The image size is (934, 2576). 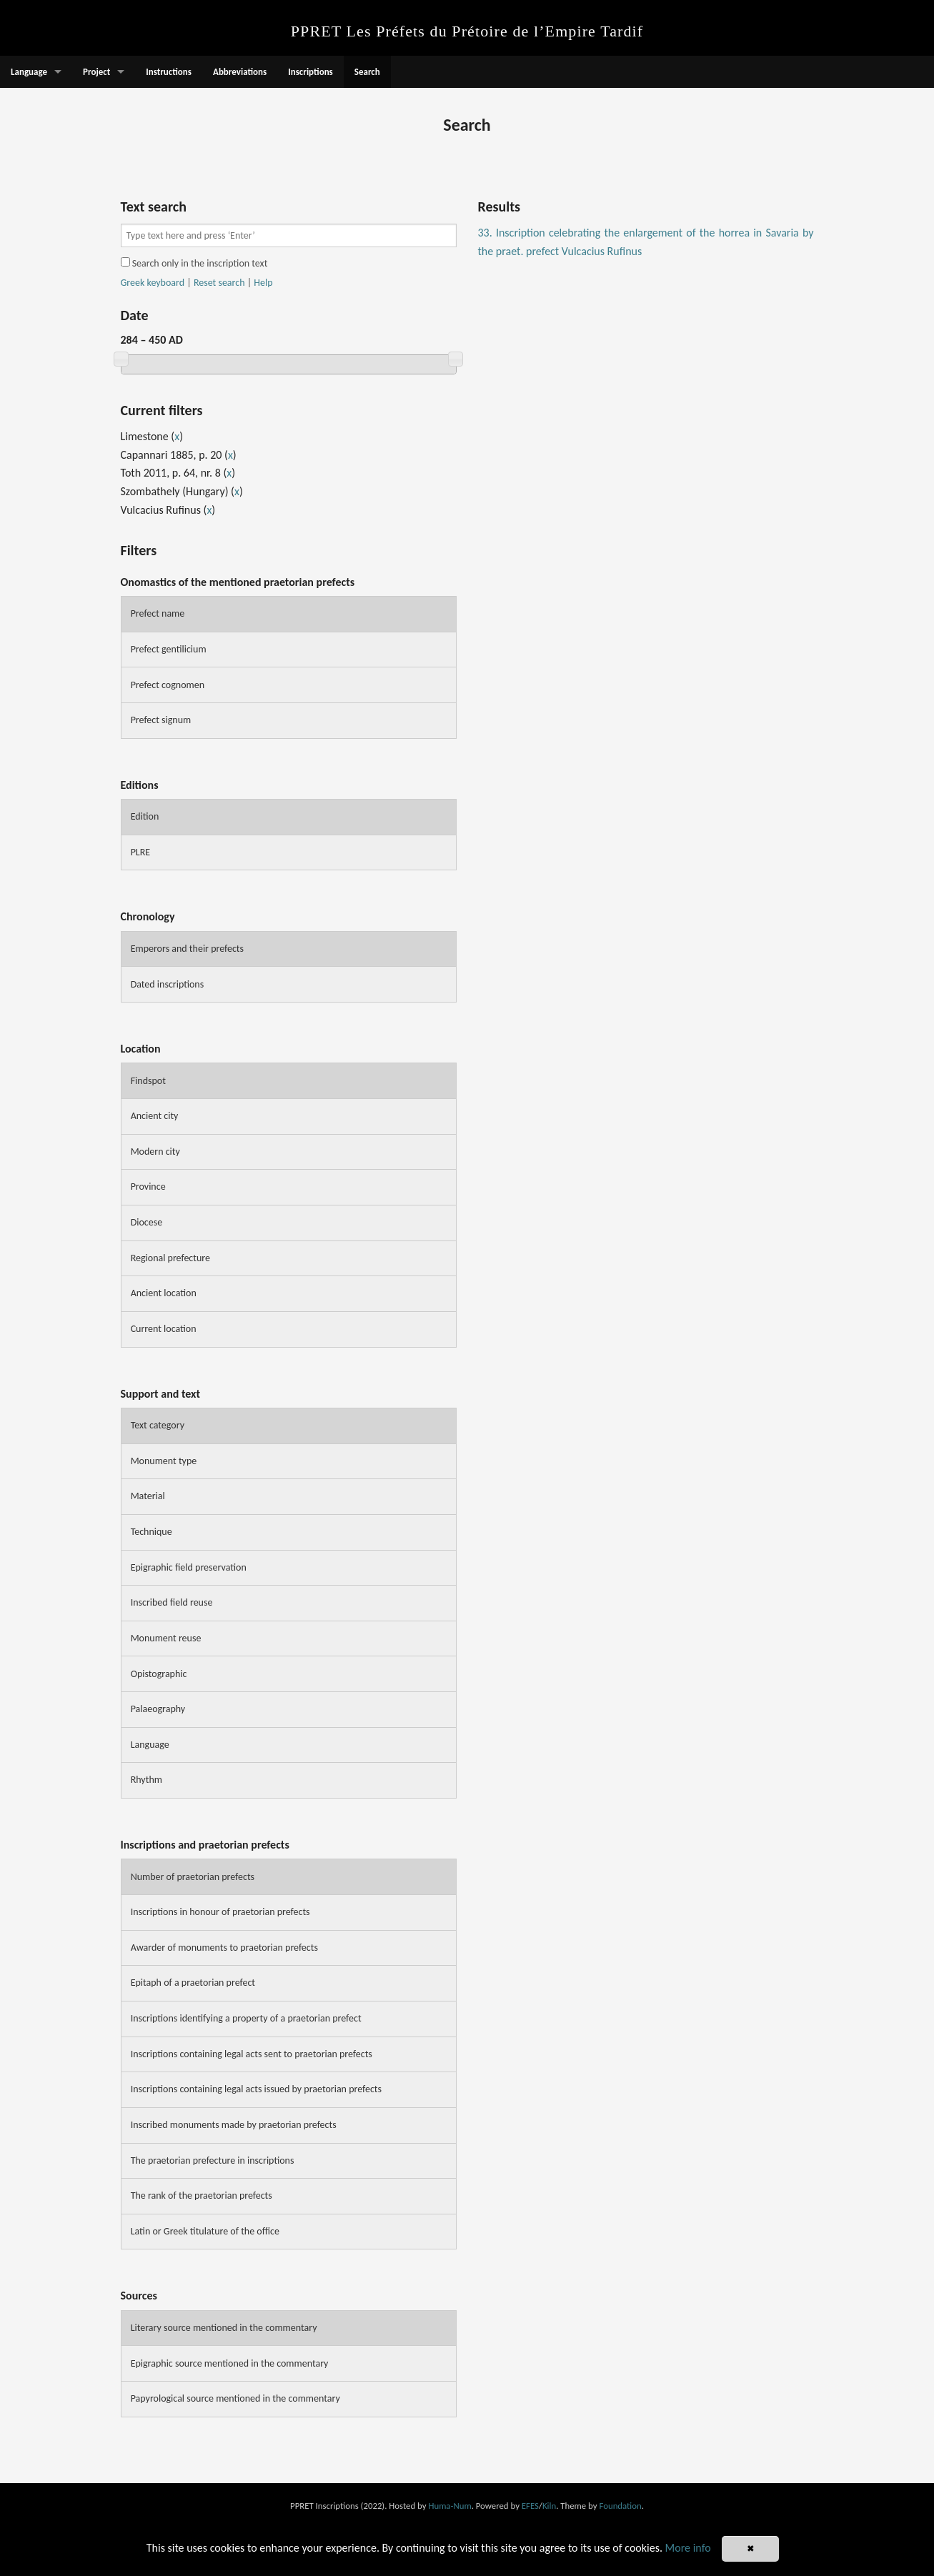 I want to click on Regional prefecture, so click(x=170, y=1258).